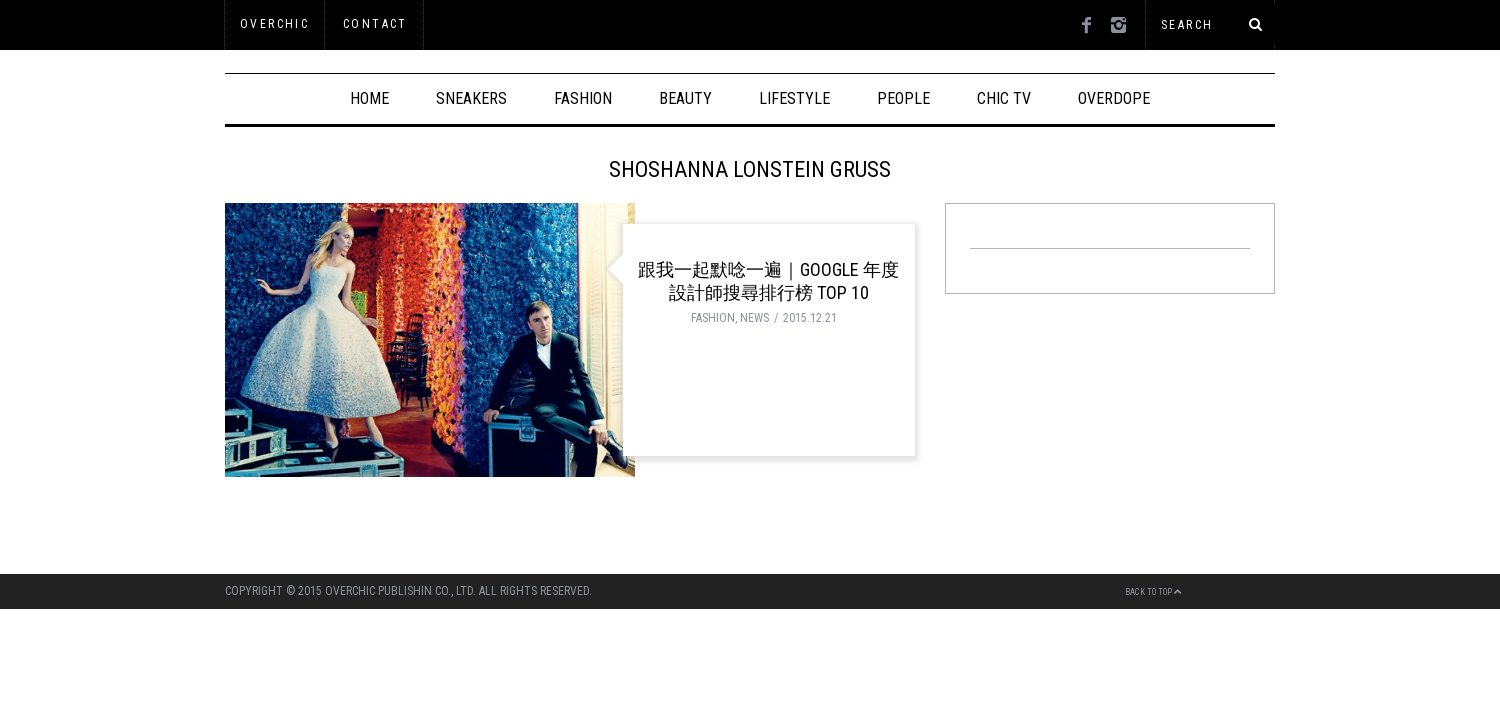 The image size is (1500, 720). Describe the element at coordinates (1114, 98) in the screenshot. I see `OVERDOPE` at that location.